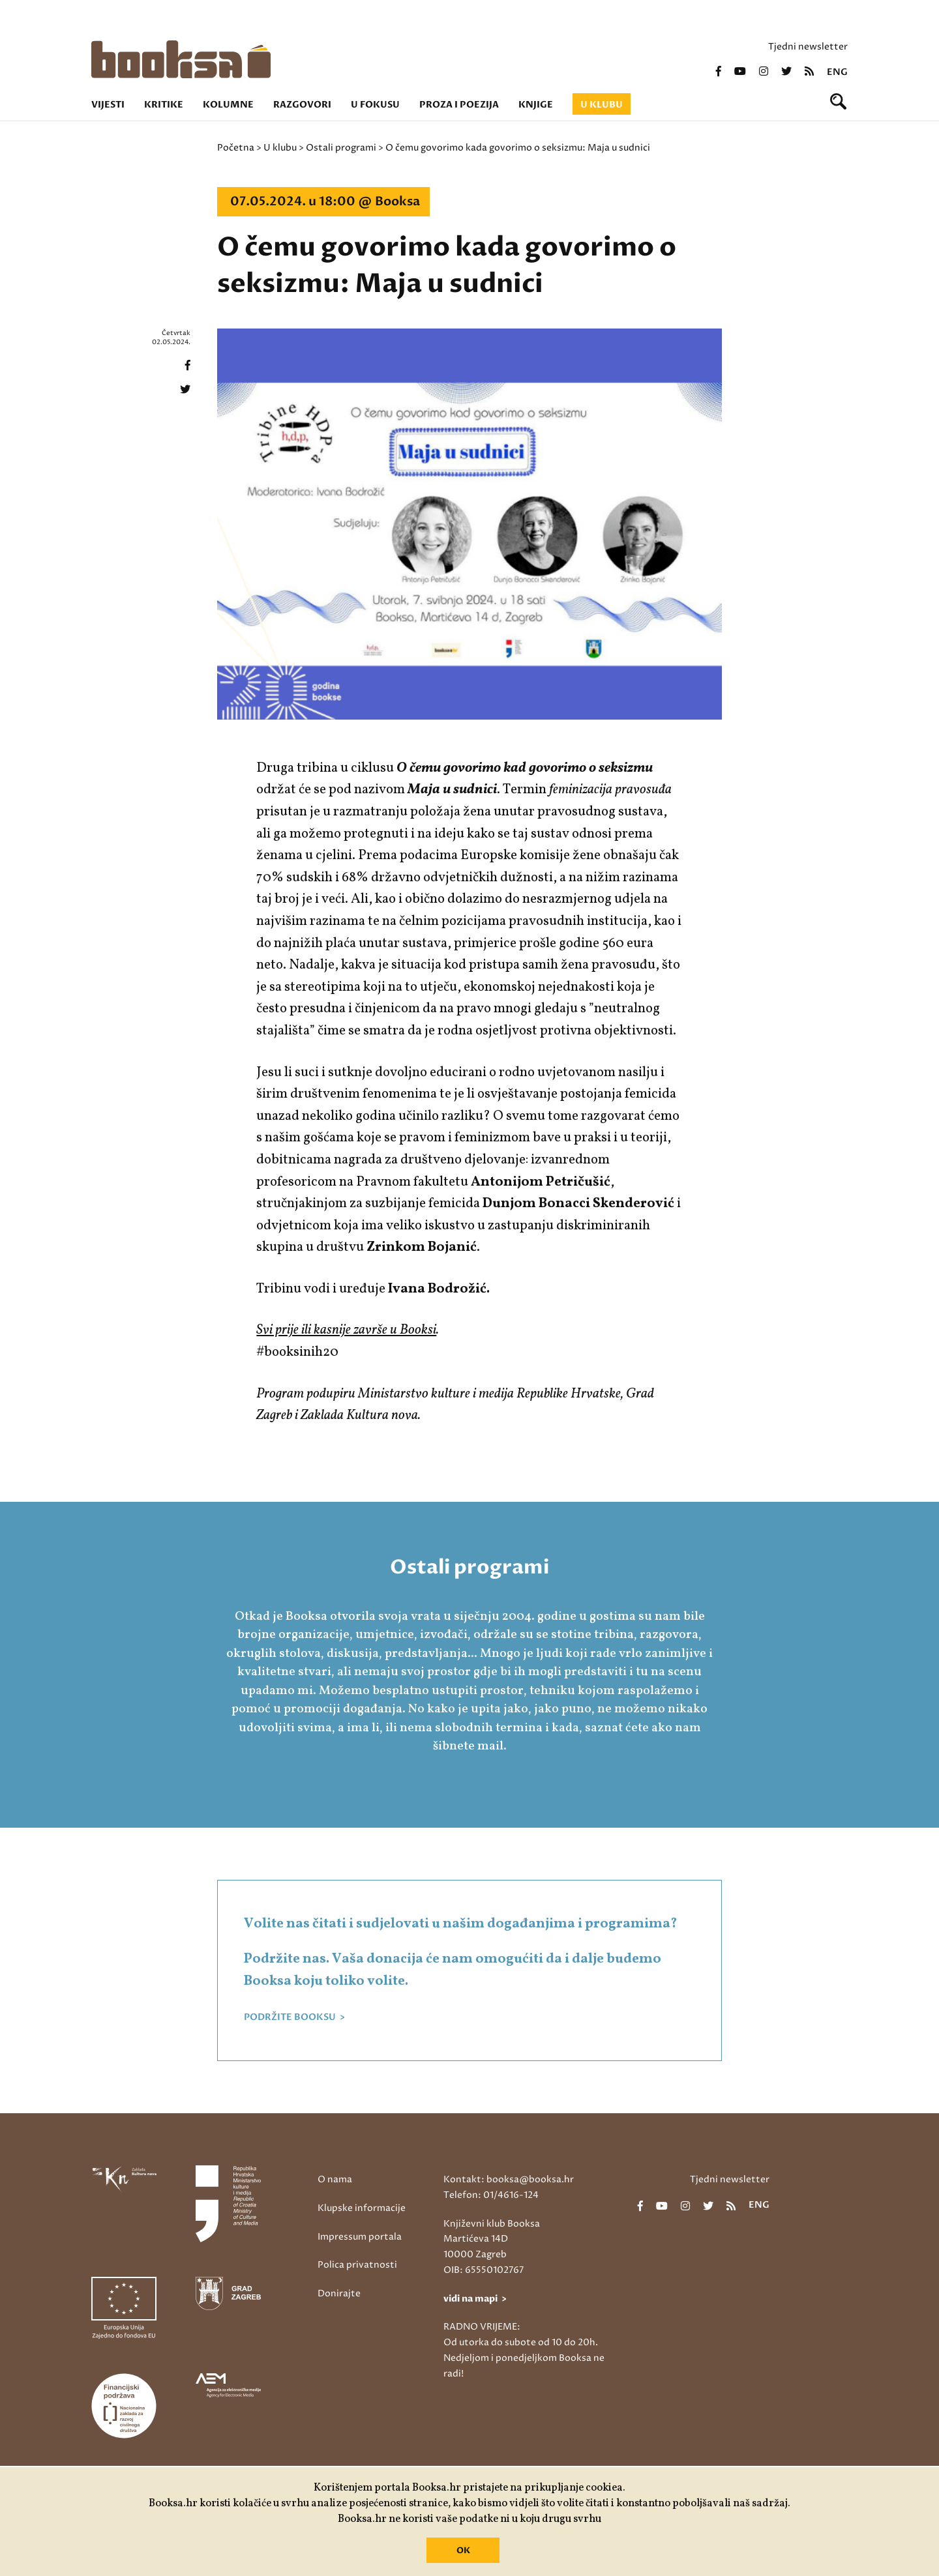 This screenshot has width=939, height=2576. I want to click on Svi prije ili kasnije završe u Booksi, so click(346, 1330).